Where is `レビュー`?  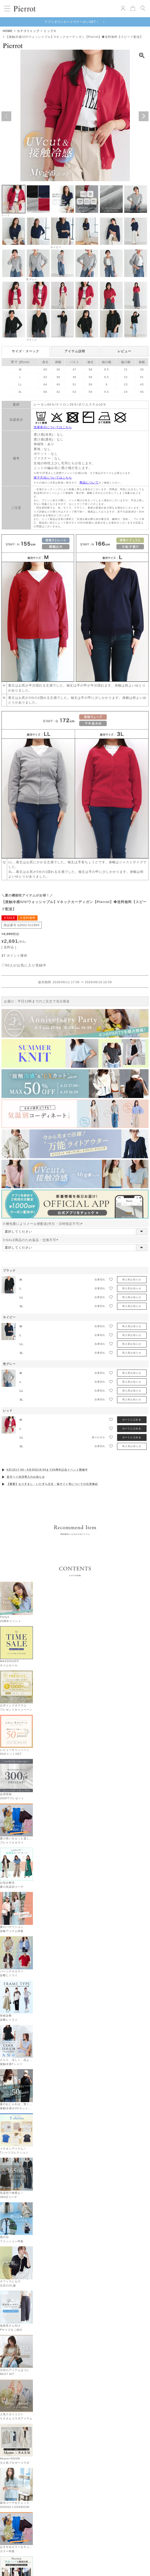 レビュー is located at coordinates (124, 351).